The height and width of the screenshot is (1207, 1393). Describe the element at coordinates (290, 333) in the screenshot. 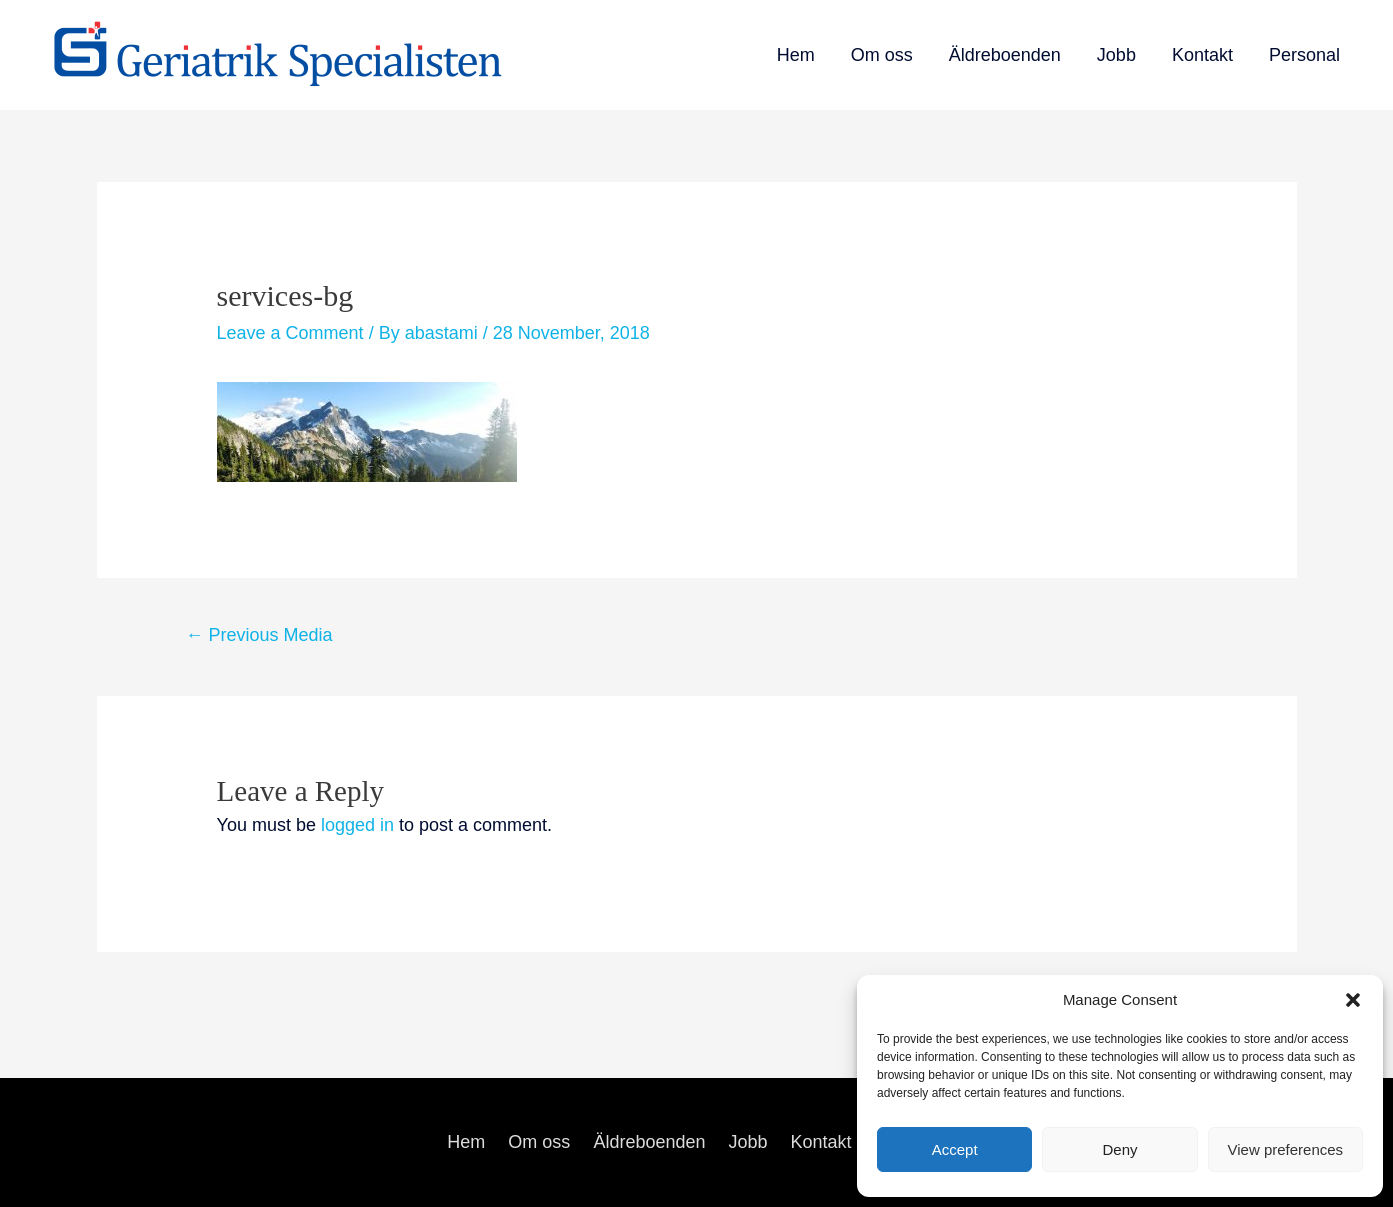

I see `Leave a Comment` at that location.